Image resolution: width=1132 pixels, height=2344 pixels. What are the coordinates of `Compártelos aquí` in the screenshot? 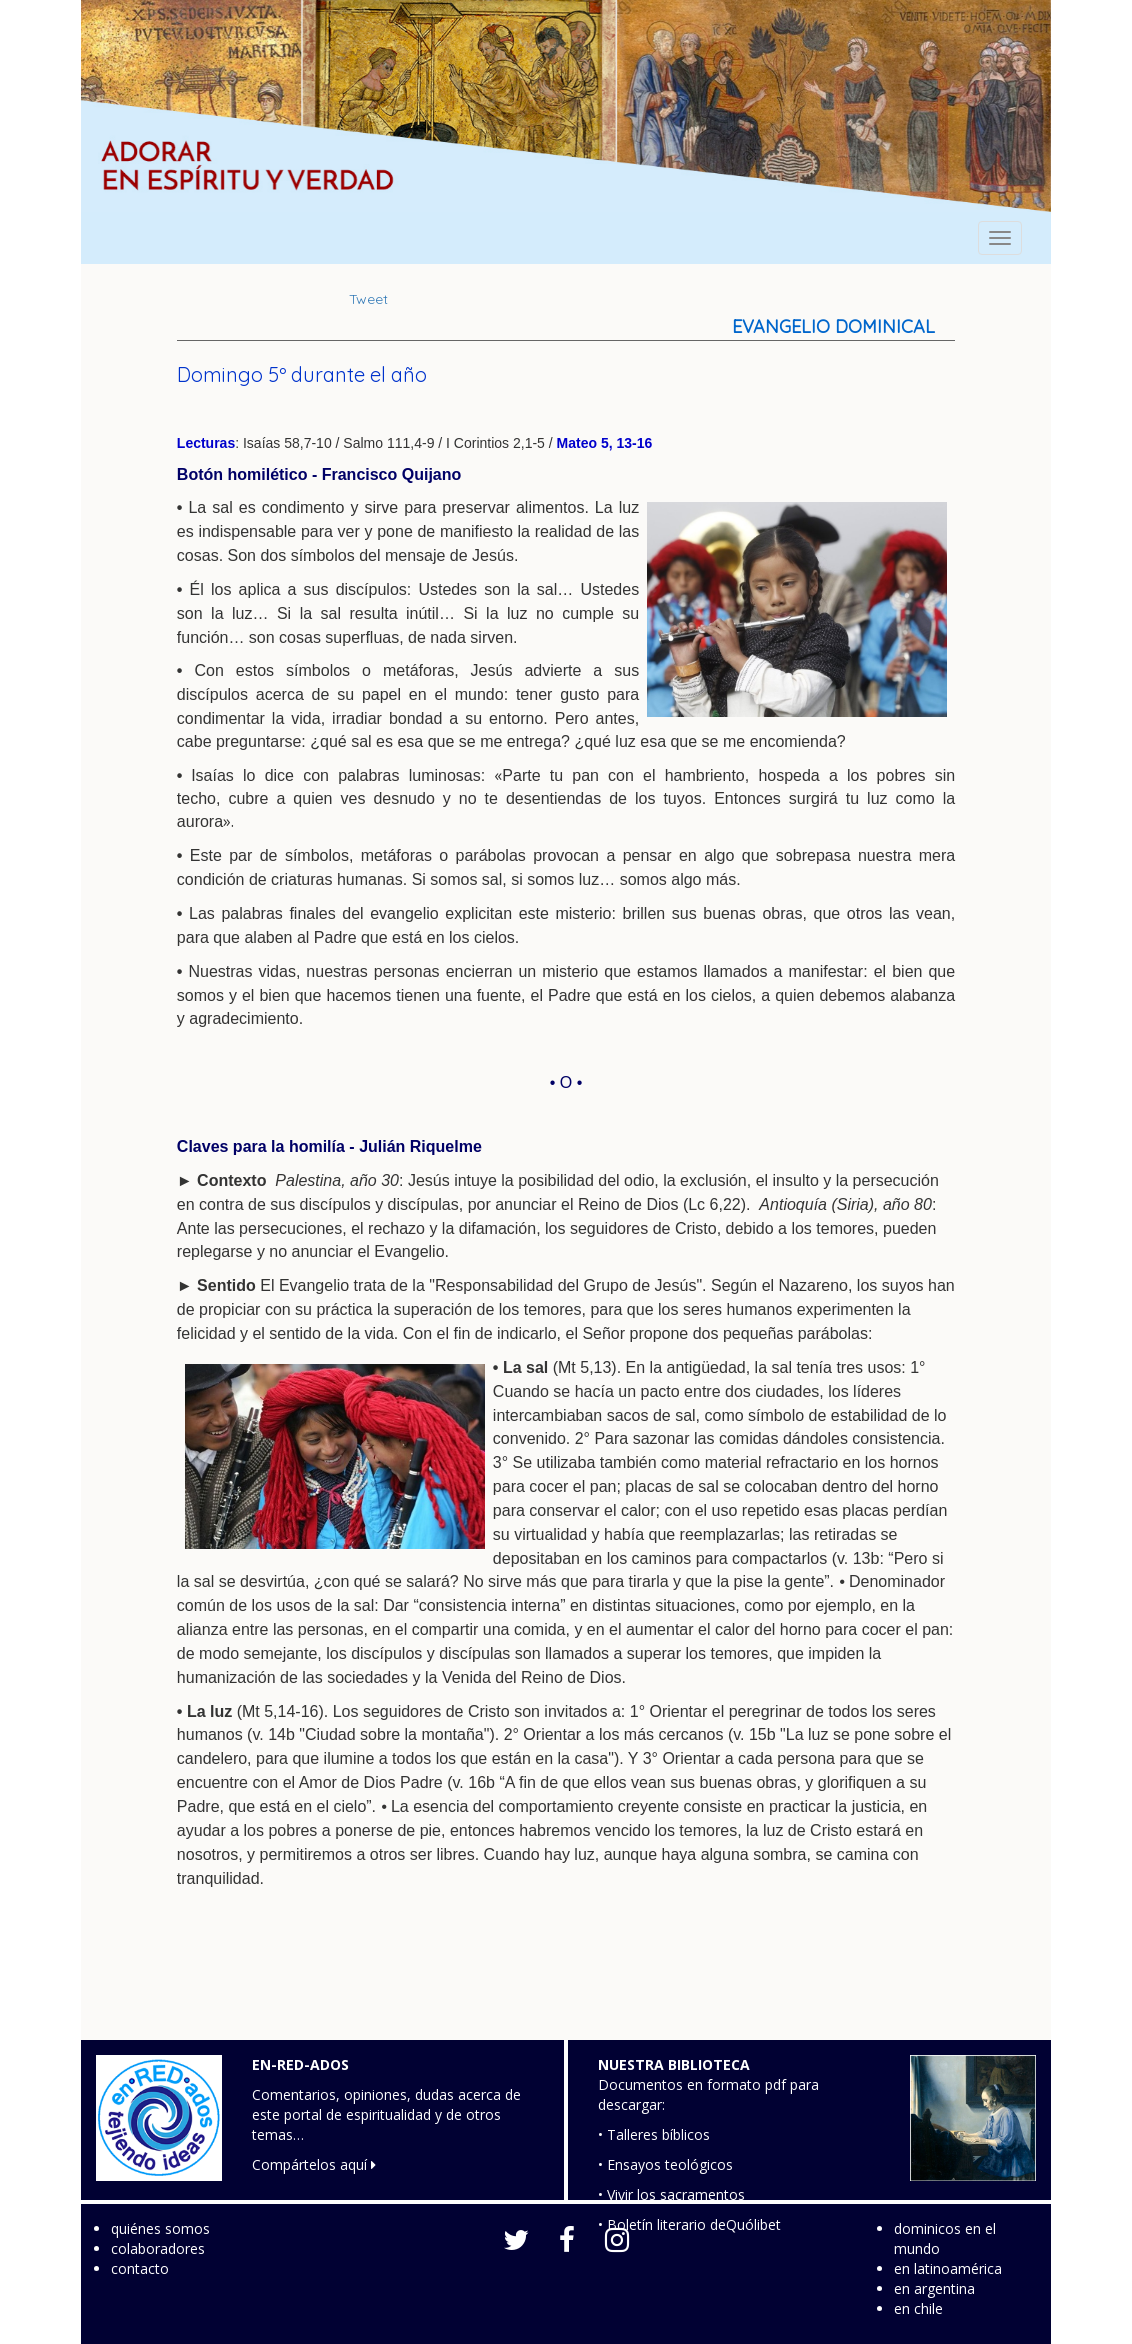 It's located at (314, 2164).